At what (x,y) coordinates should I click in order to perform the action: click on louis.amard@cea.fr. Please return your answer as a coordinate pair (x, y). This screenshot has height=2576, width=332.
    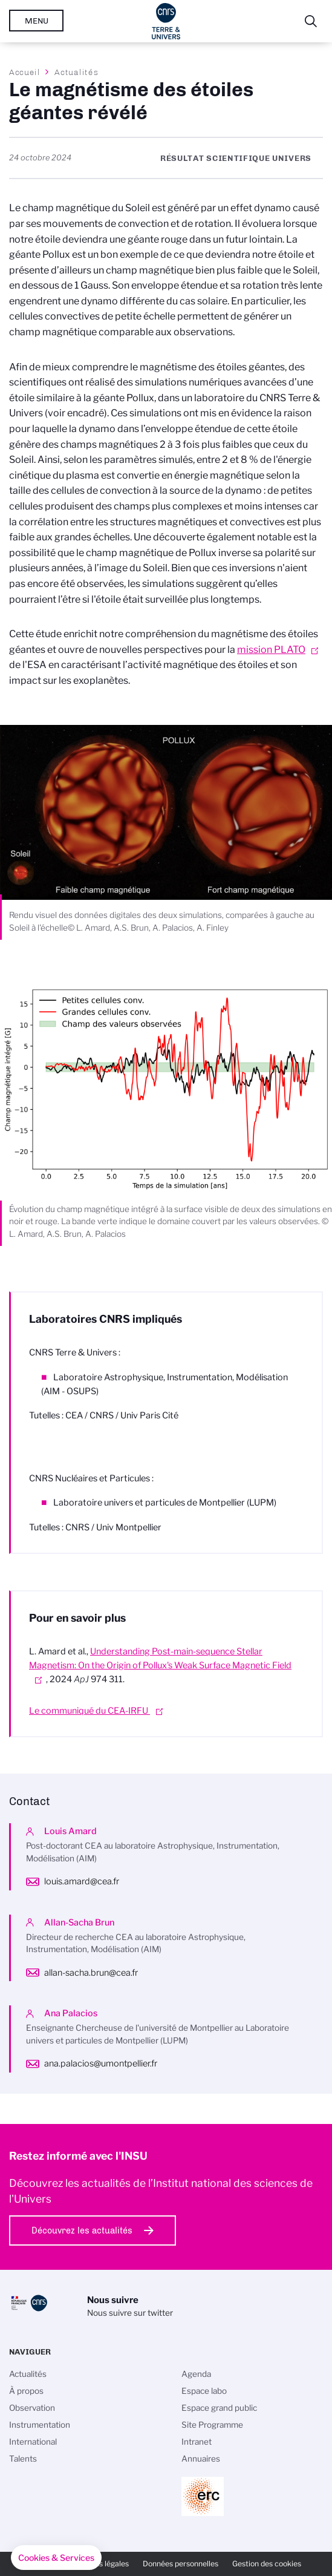
    Looking at the image, I should click on (81, 1881).